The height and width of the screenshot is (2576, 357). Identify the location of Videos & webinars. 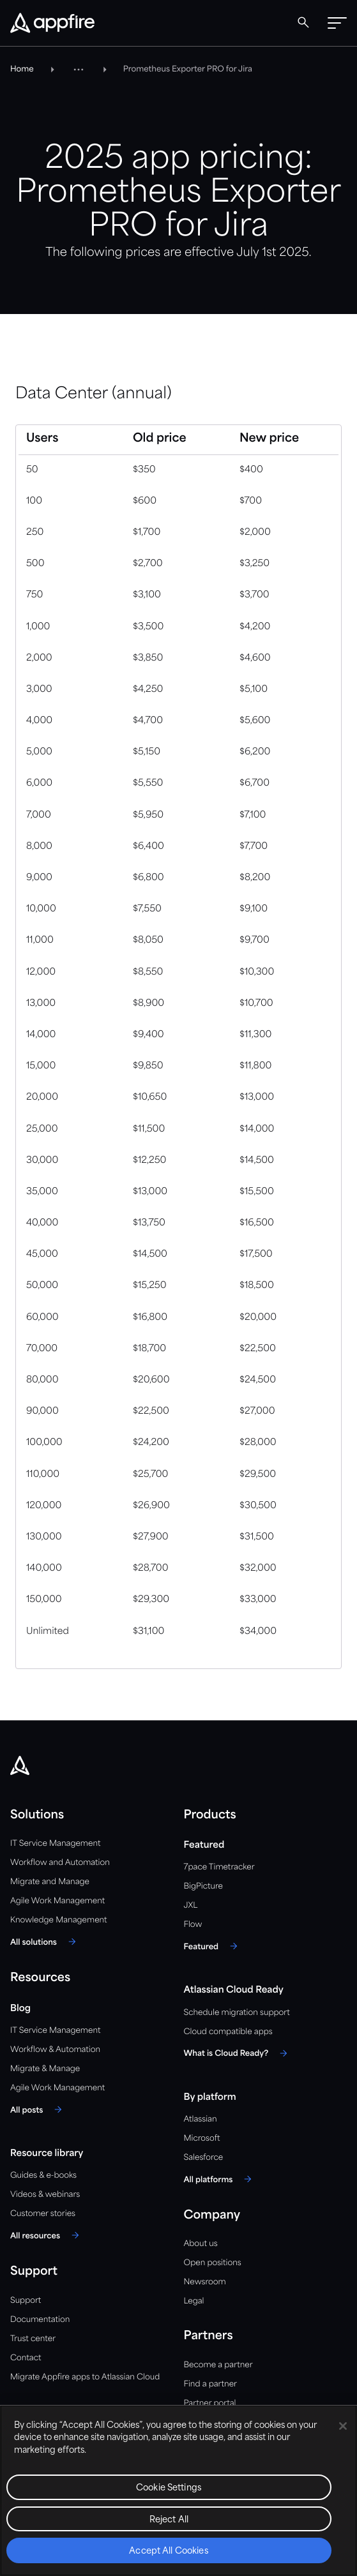
(45, 2194).